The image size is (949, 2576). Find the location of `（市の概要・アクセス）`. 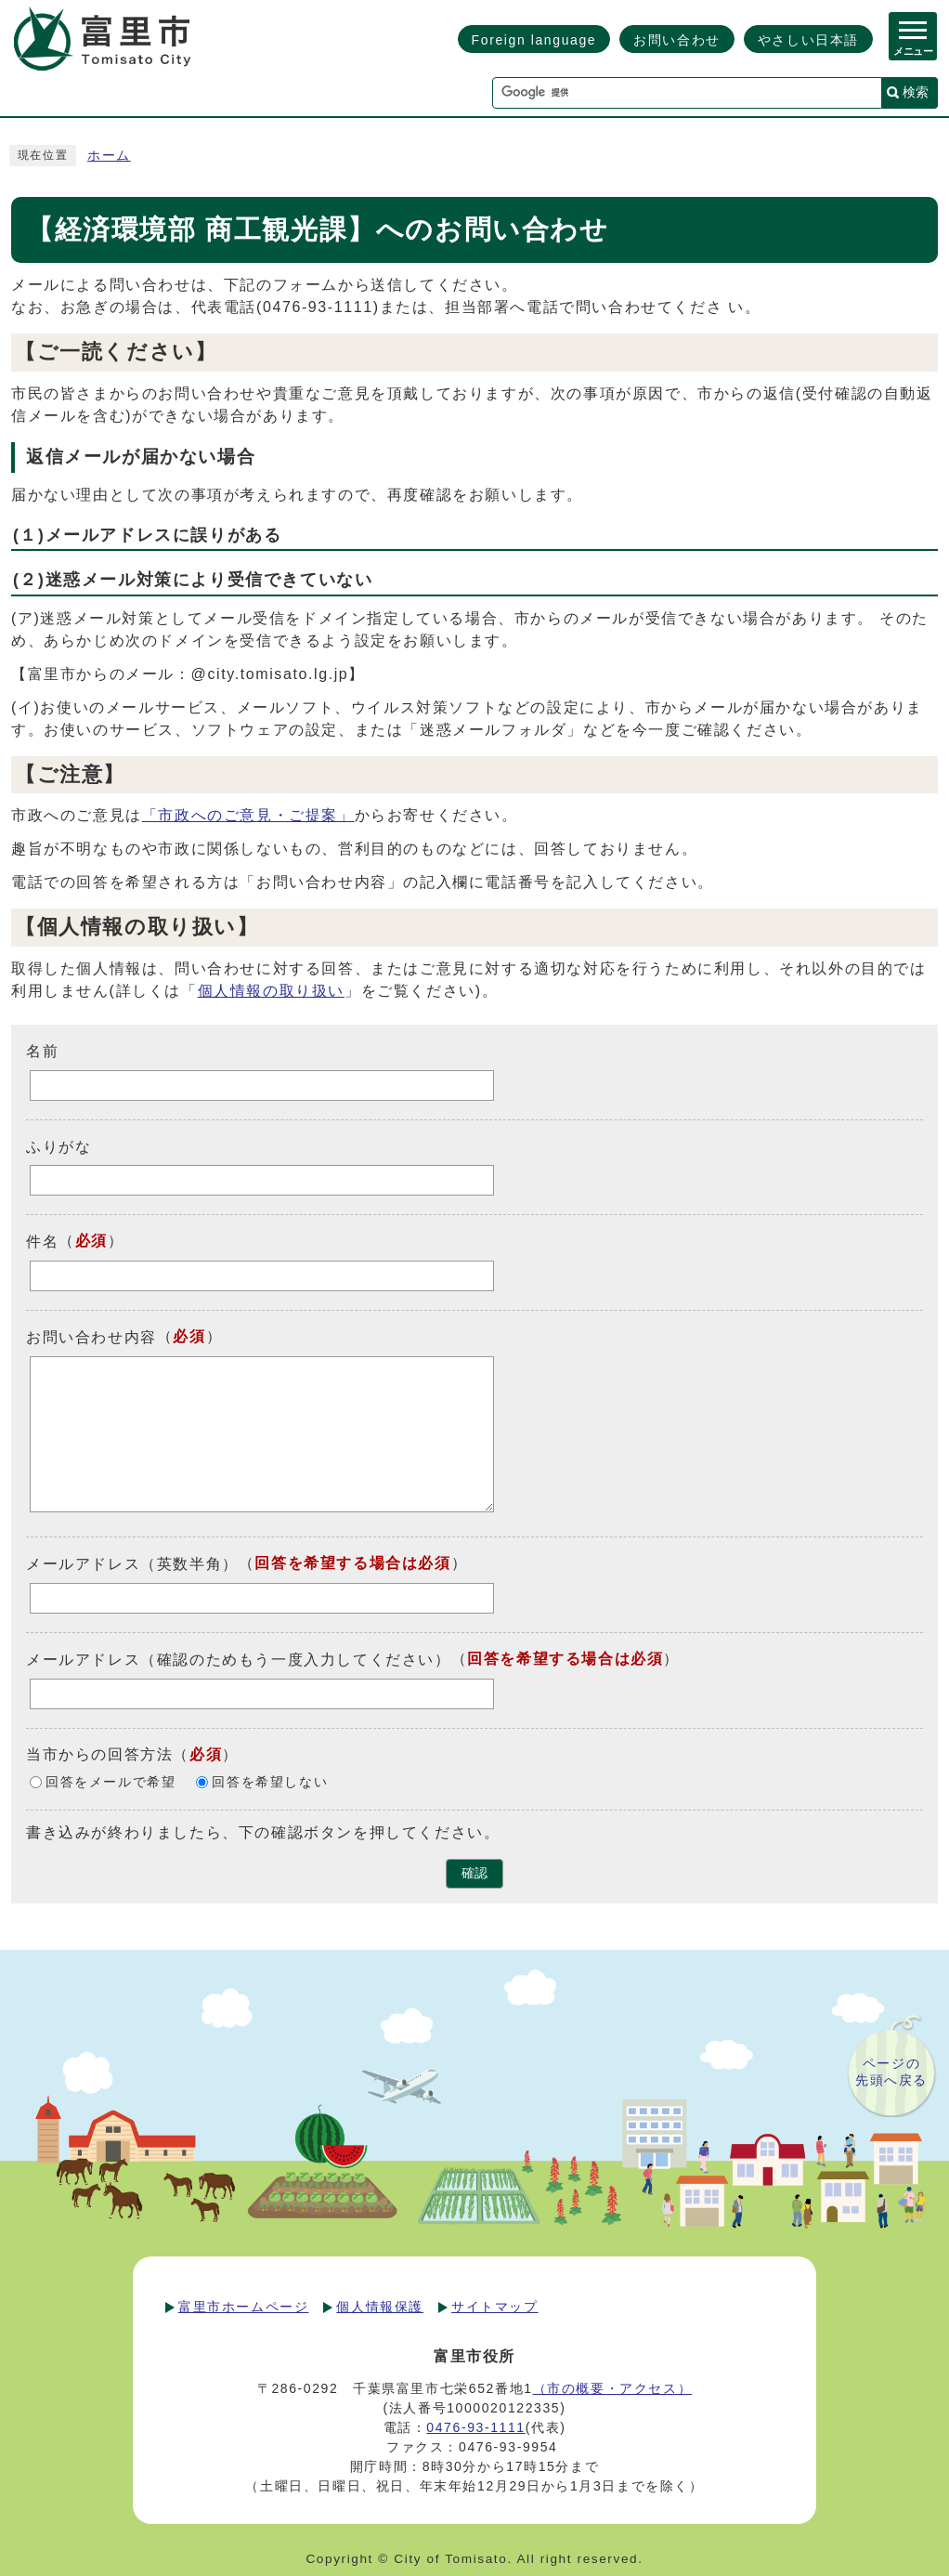

（市の概要・アクセス） is located at coordinates (613, 2388).